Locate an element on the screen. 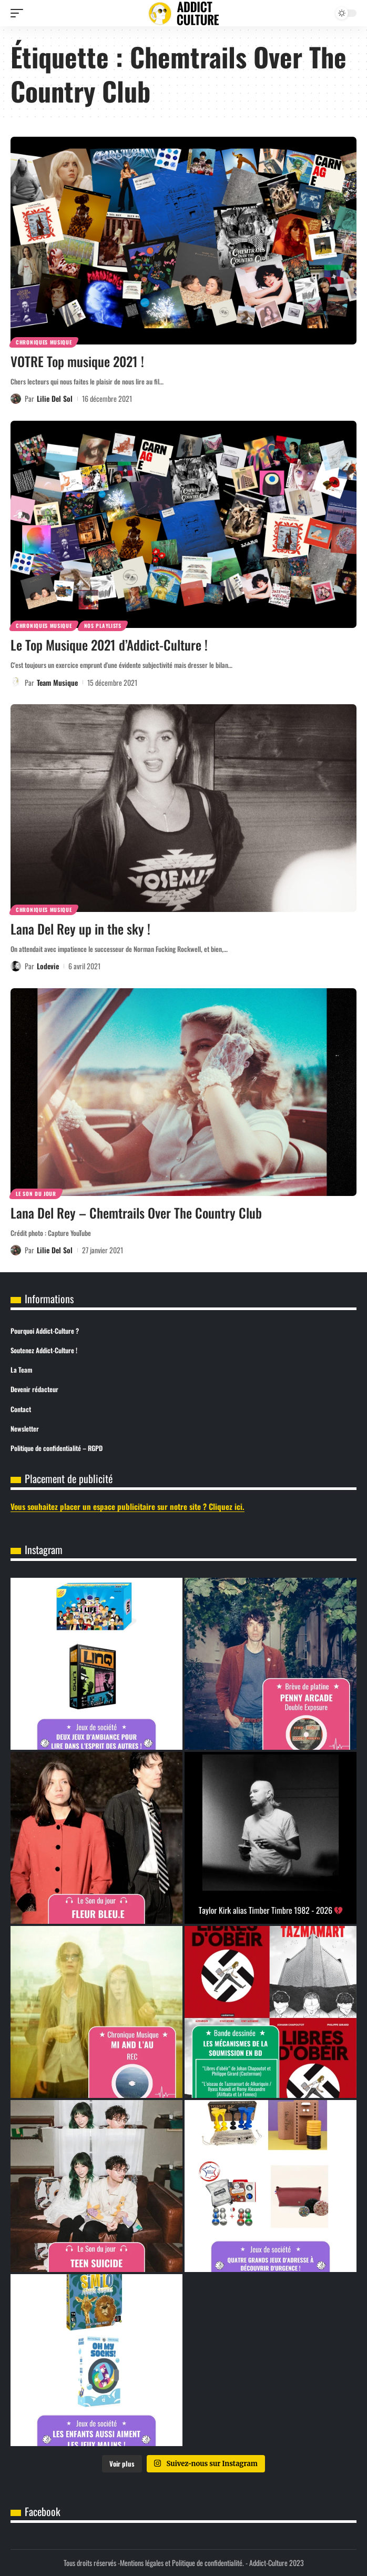 This screenshot has height=2576, width=367. Vous souhaitez placer un espace publicitaire sur notre site ? Cliquez ici. is located at coordinates (127, 1506).